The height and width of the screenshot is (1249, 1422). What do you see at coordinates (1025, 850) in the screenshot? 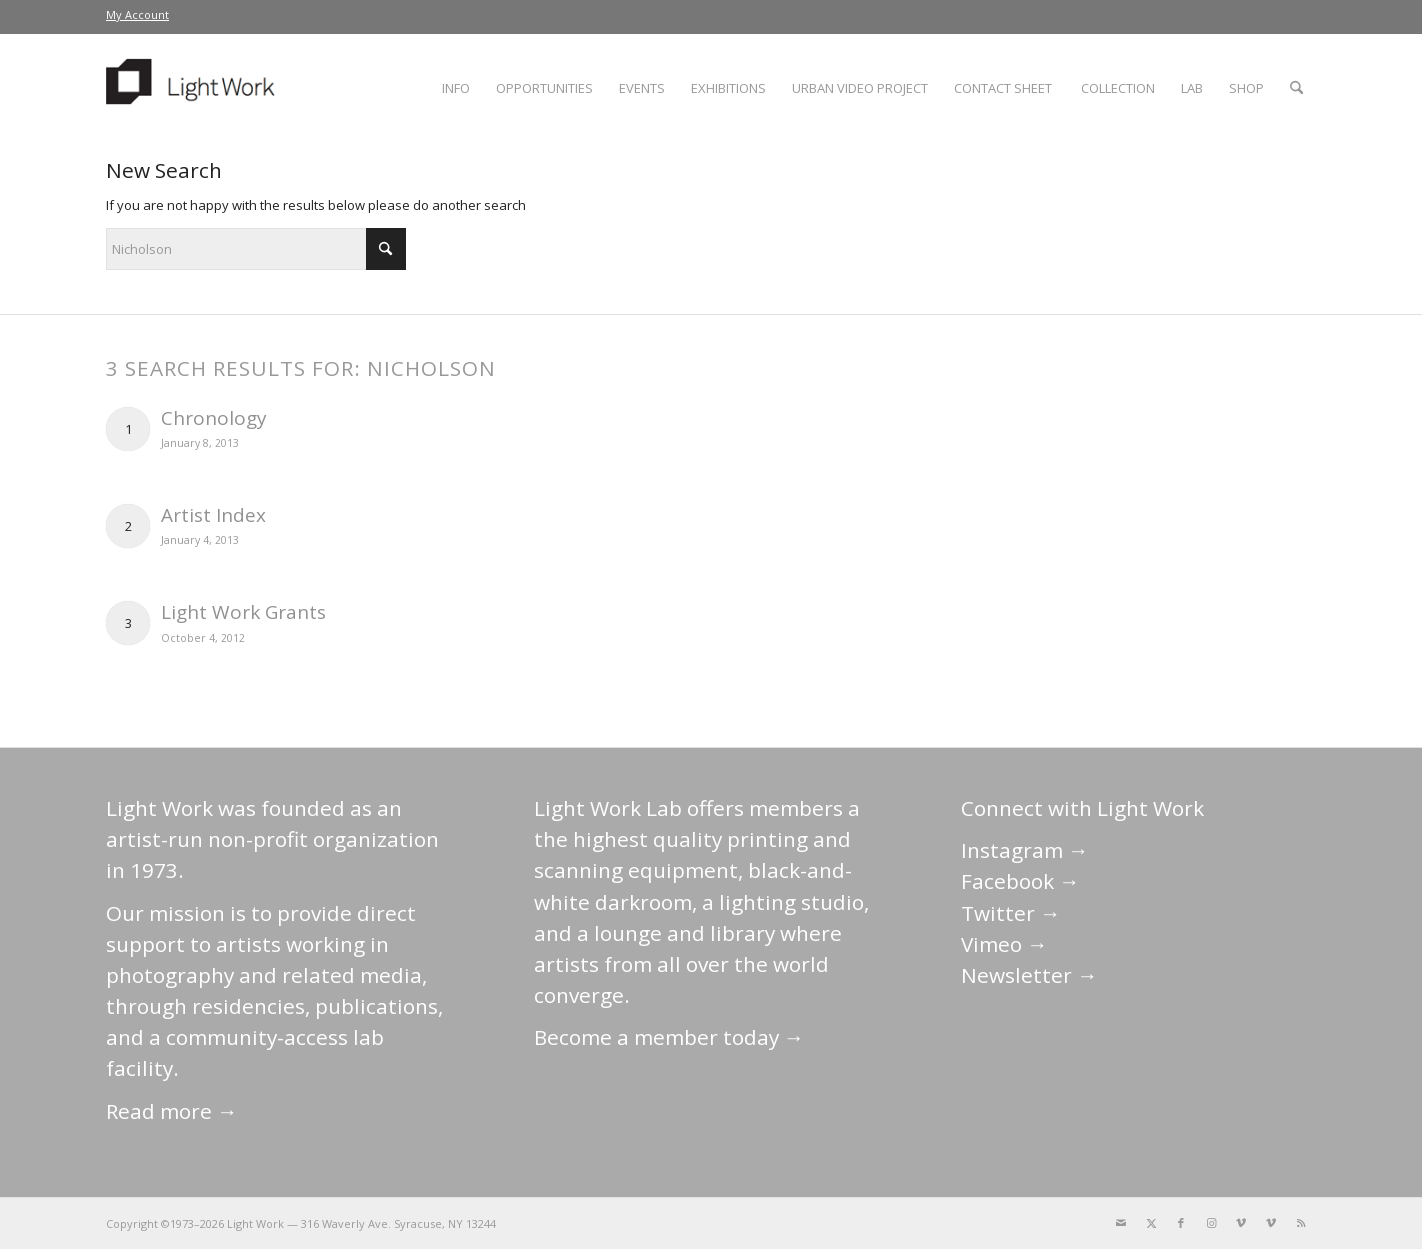
I see `Instagram →` at bounding box center [1025, 850].